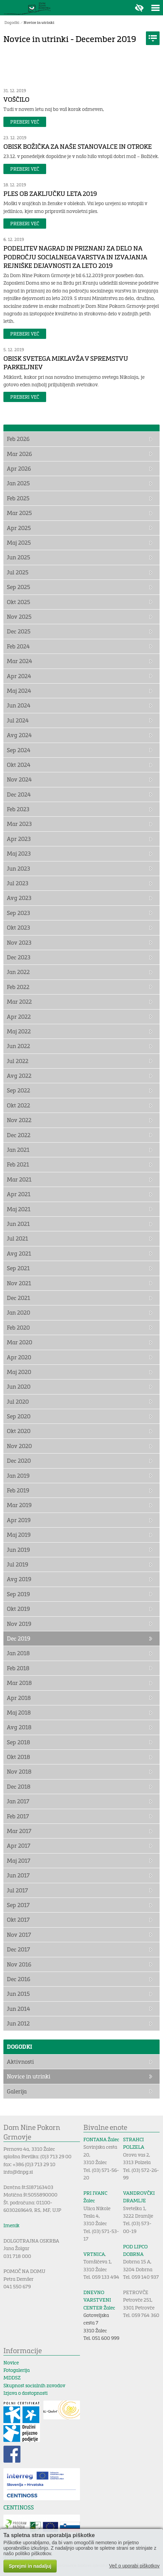  What do you see at coordinates (19, 1934) in the screenshot?
I see `Nov 2017` at bounding box center [19, 1934].